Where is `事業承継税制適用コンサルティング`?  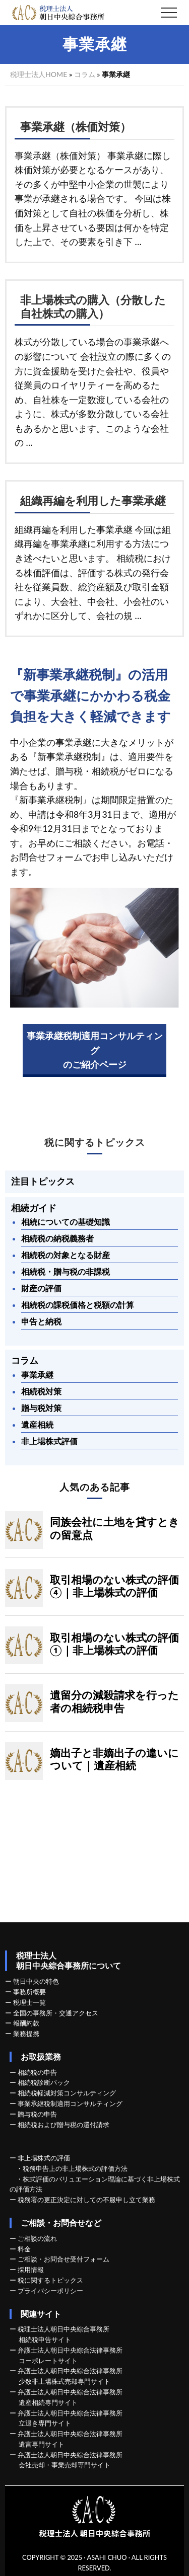
事業承継税制適用コンサルティング is located at coordinates (70, 2103).